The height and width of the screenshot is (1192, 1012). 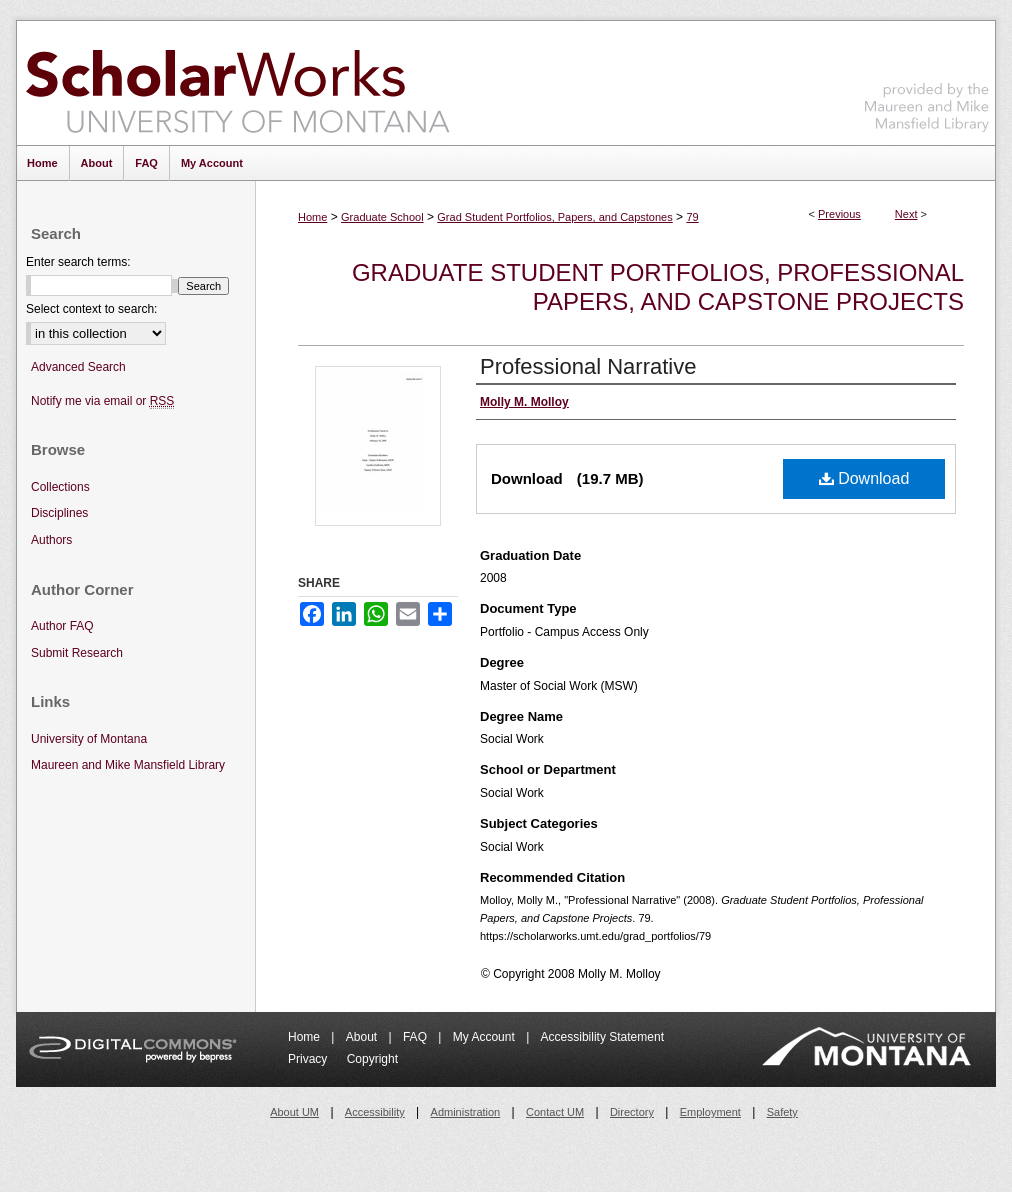 I want to click on Enter search terms:, so click(x=78, y=262).